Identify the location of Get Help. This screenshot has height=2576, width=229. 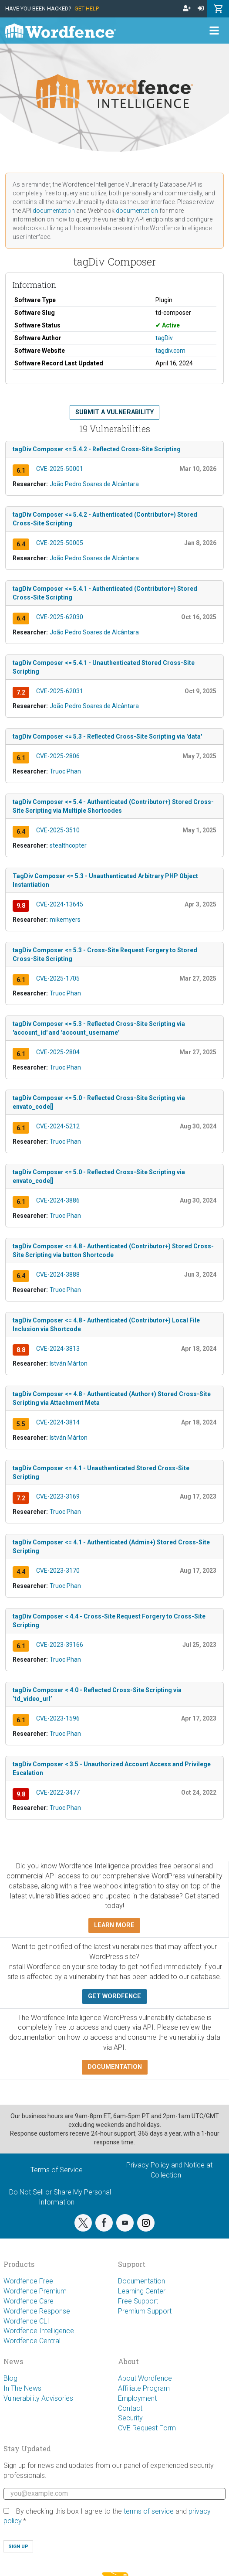
(86, 8).